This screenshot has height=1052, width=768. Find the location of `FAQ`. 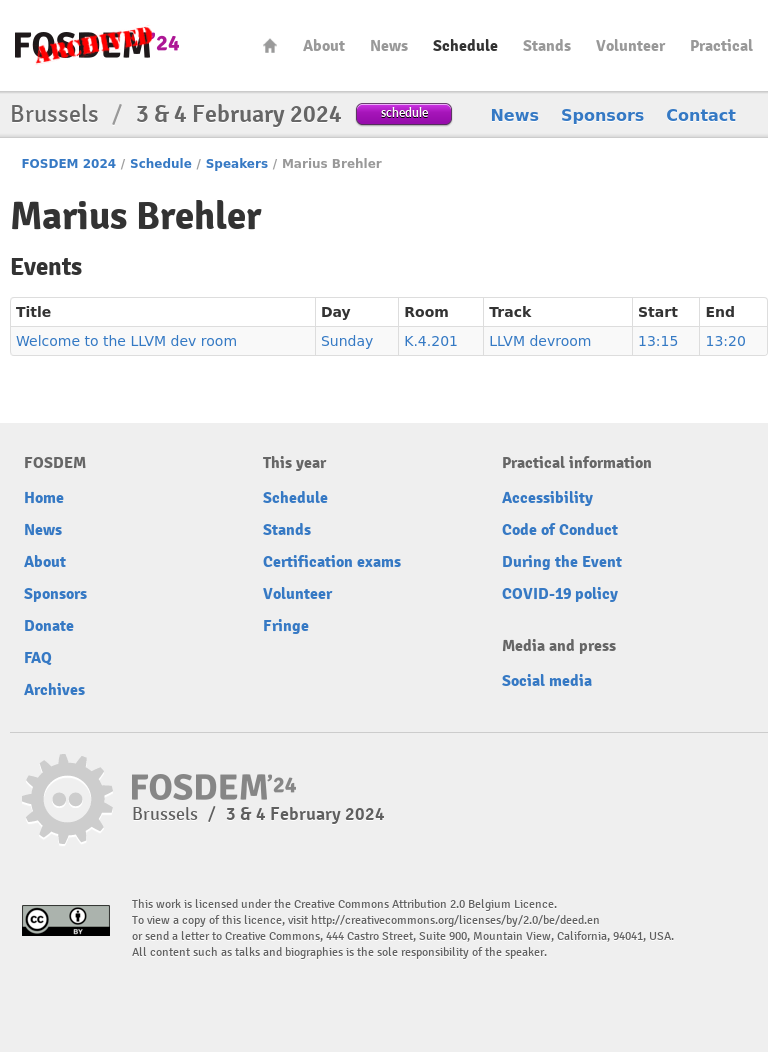

FAQ is located at coordinates (38, 658).